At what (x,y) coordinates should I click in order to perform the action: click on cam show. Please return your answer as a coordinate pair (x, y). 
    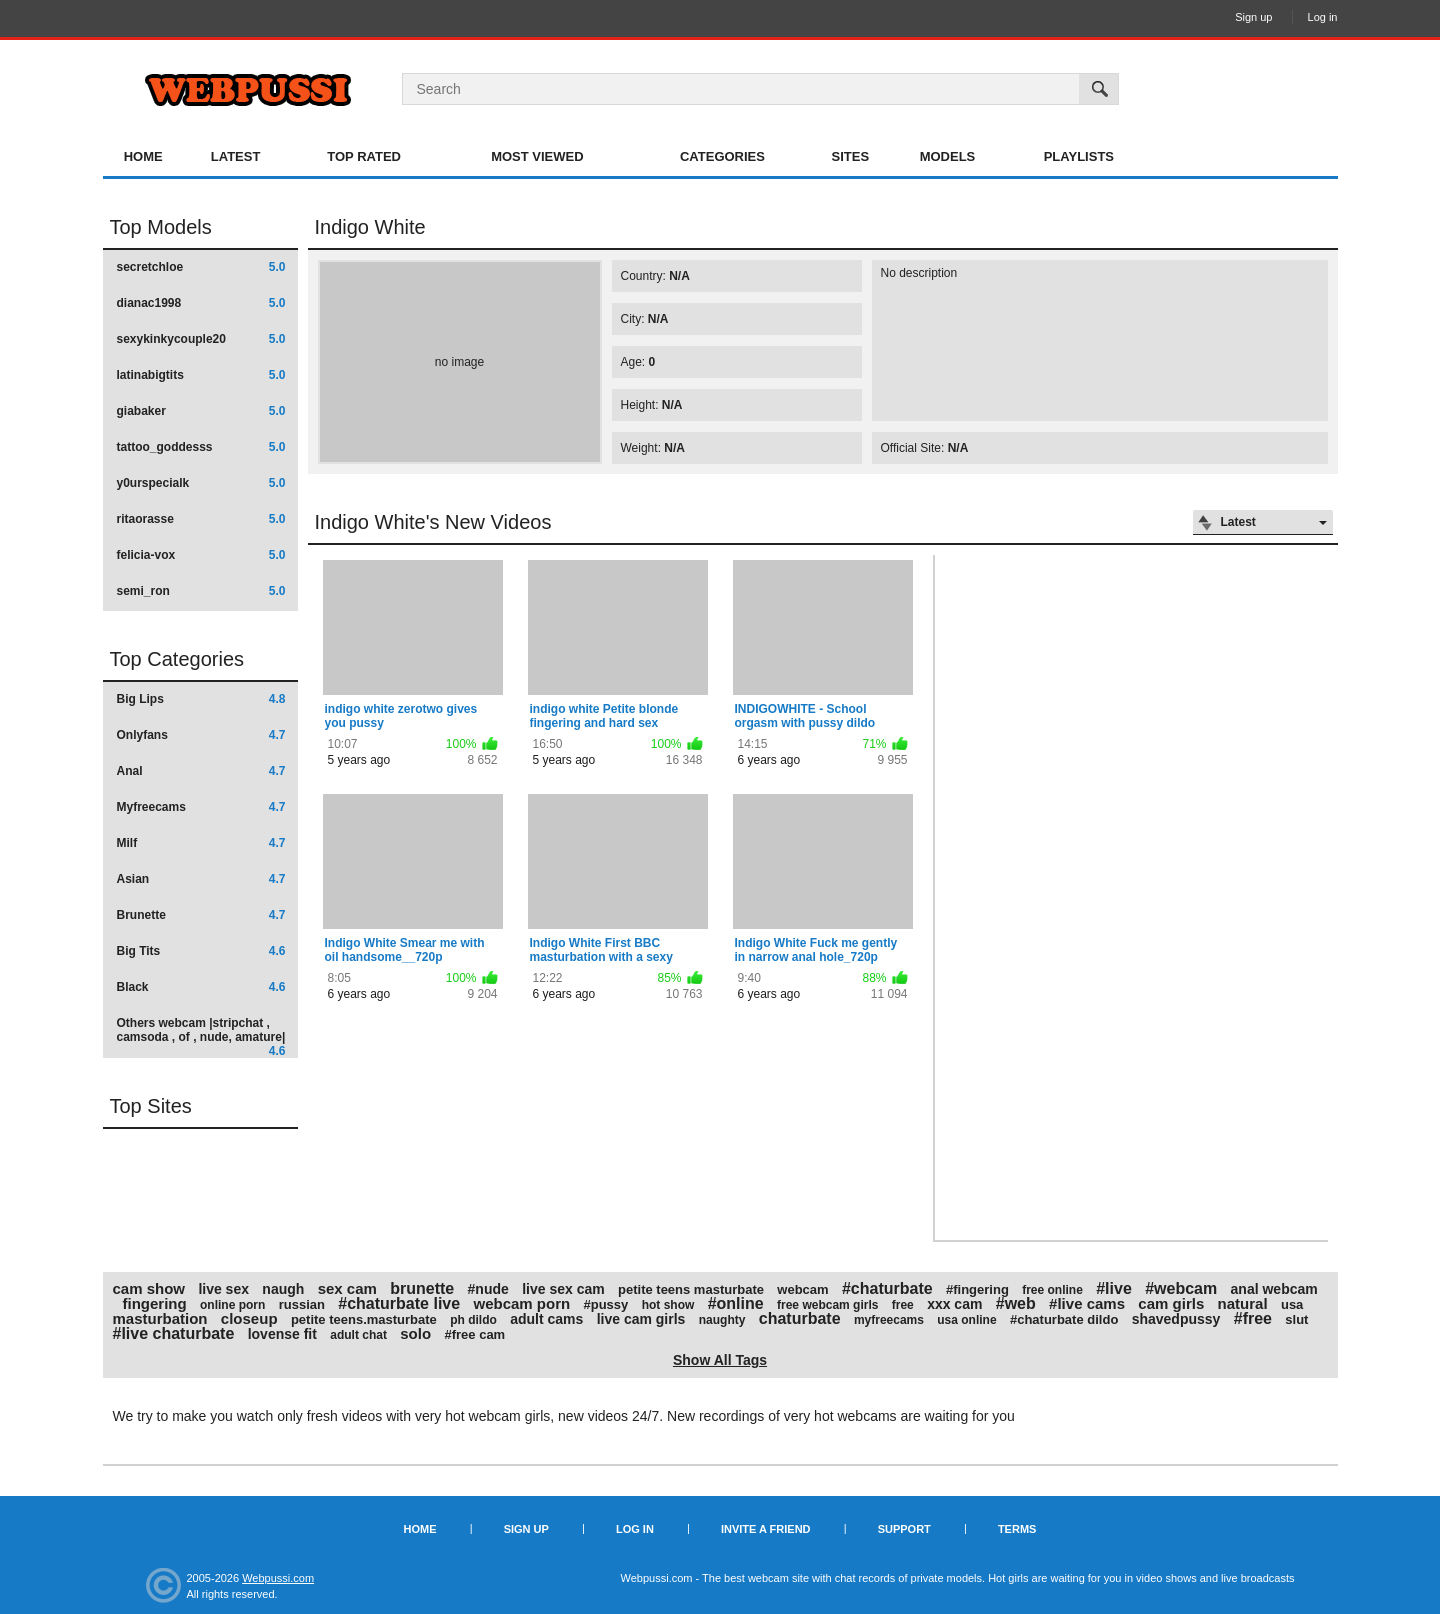
    Looking at the image, I should click on (149, 1288).